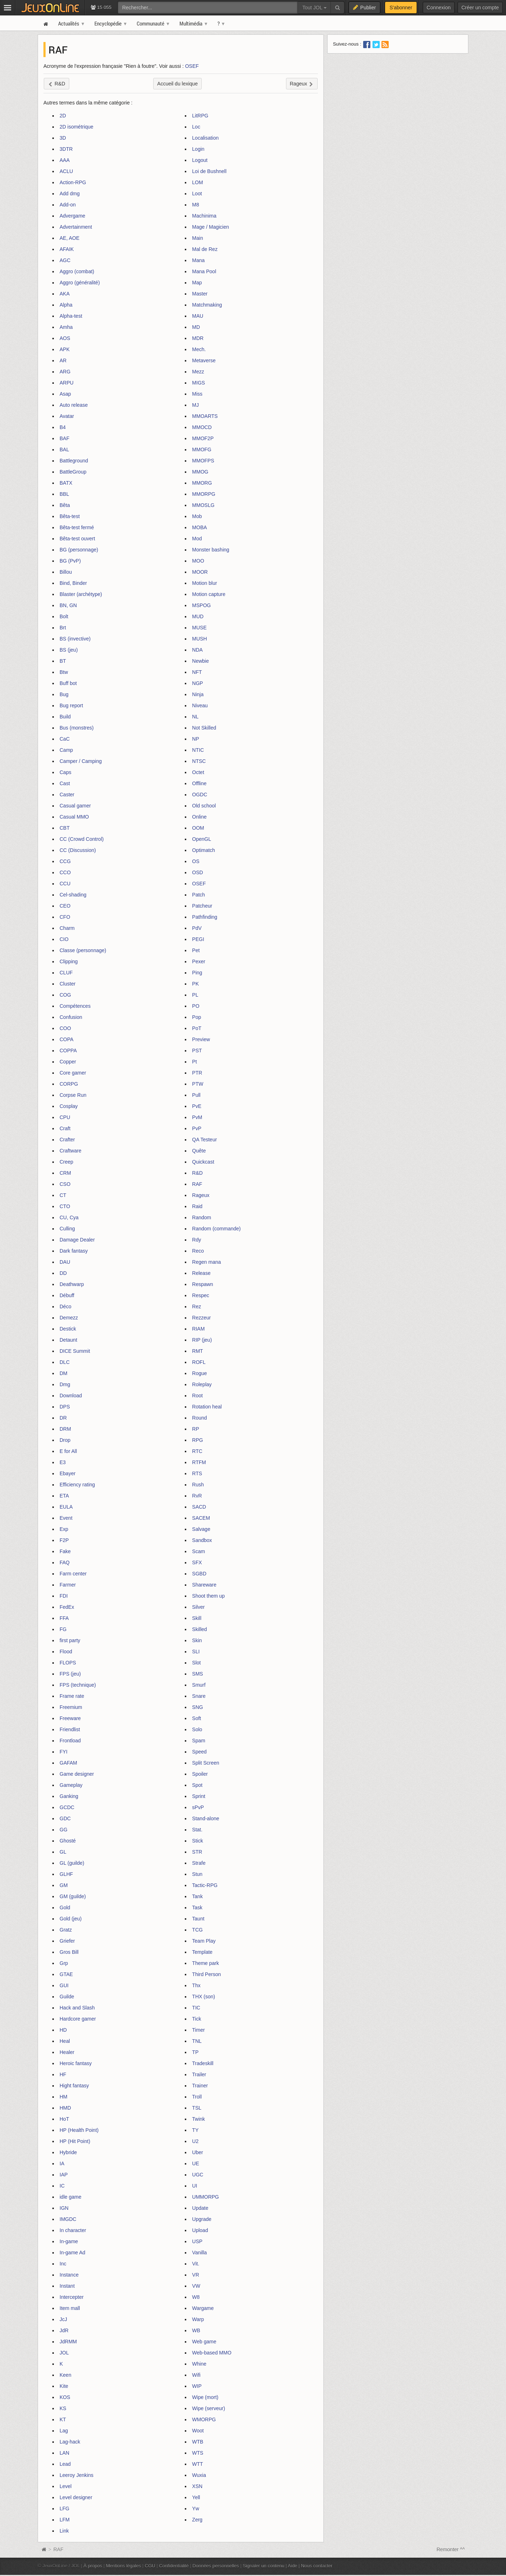 The width and height of the screenshot is (506, 2576). What do you see at coordinates (195, 2508) in the screenshot?
I see `Yw` at bounding box center [195, 2508].